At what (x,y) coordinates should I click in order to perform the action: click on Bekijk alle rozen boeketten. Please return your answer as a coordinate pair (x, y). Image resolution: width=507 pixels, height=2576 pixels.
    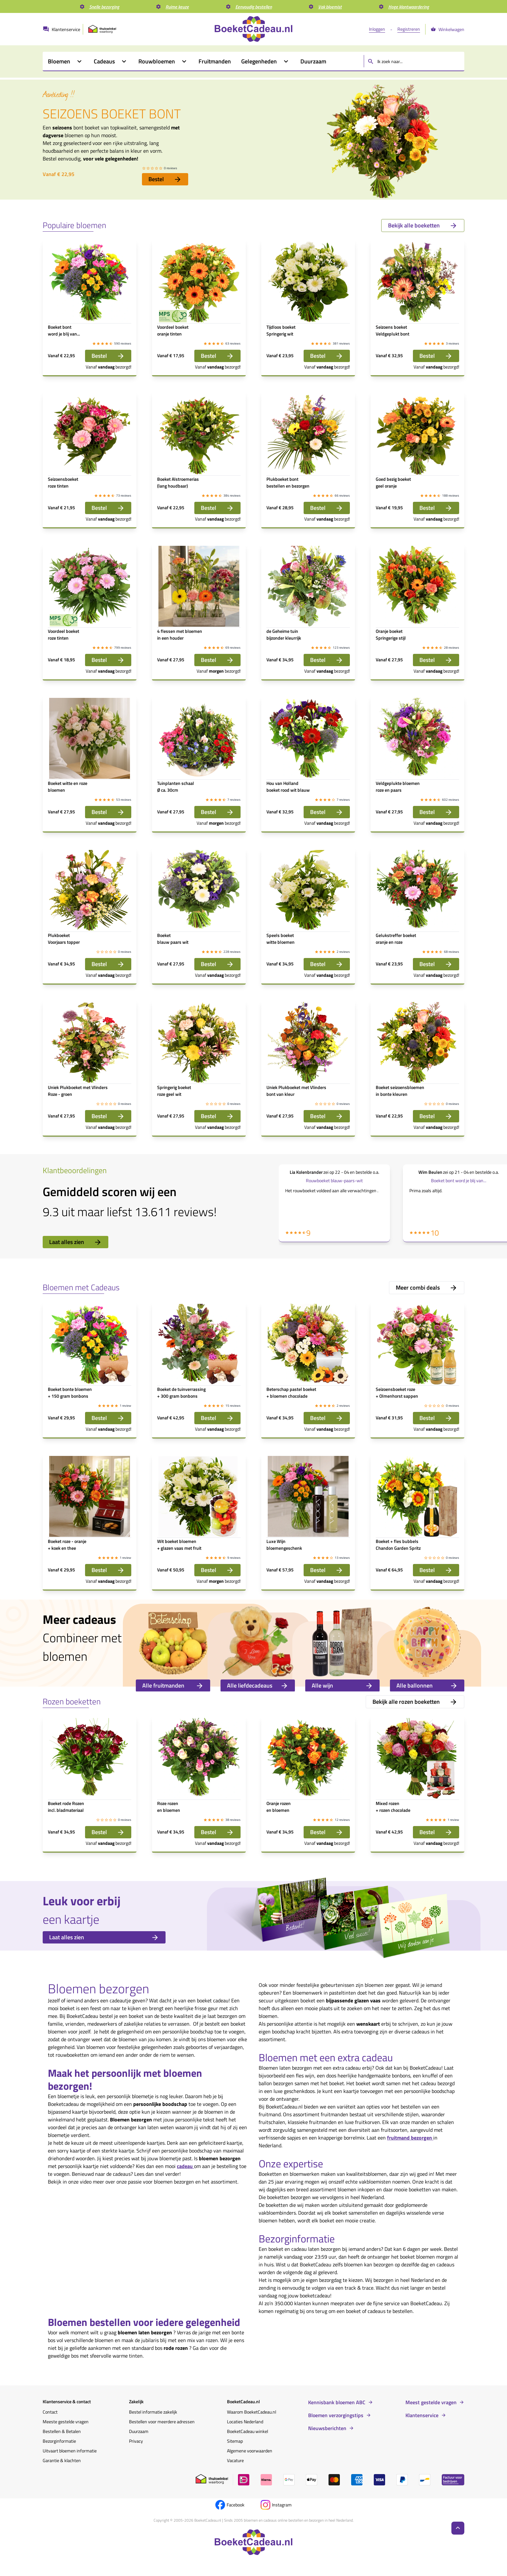
    Looking at the image, I should click on (415, 1701).